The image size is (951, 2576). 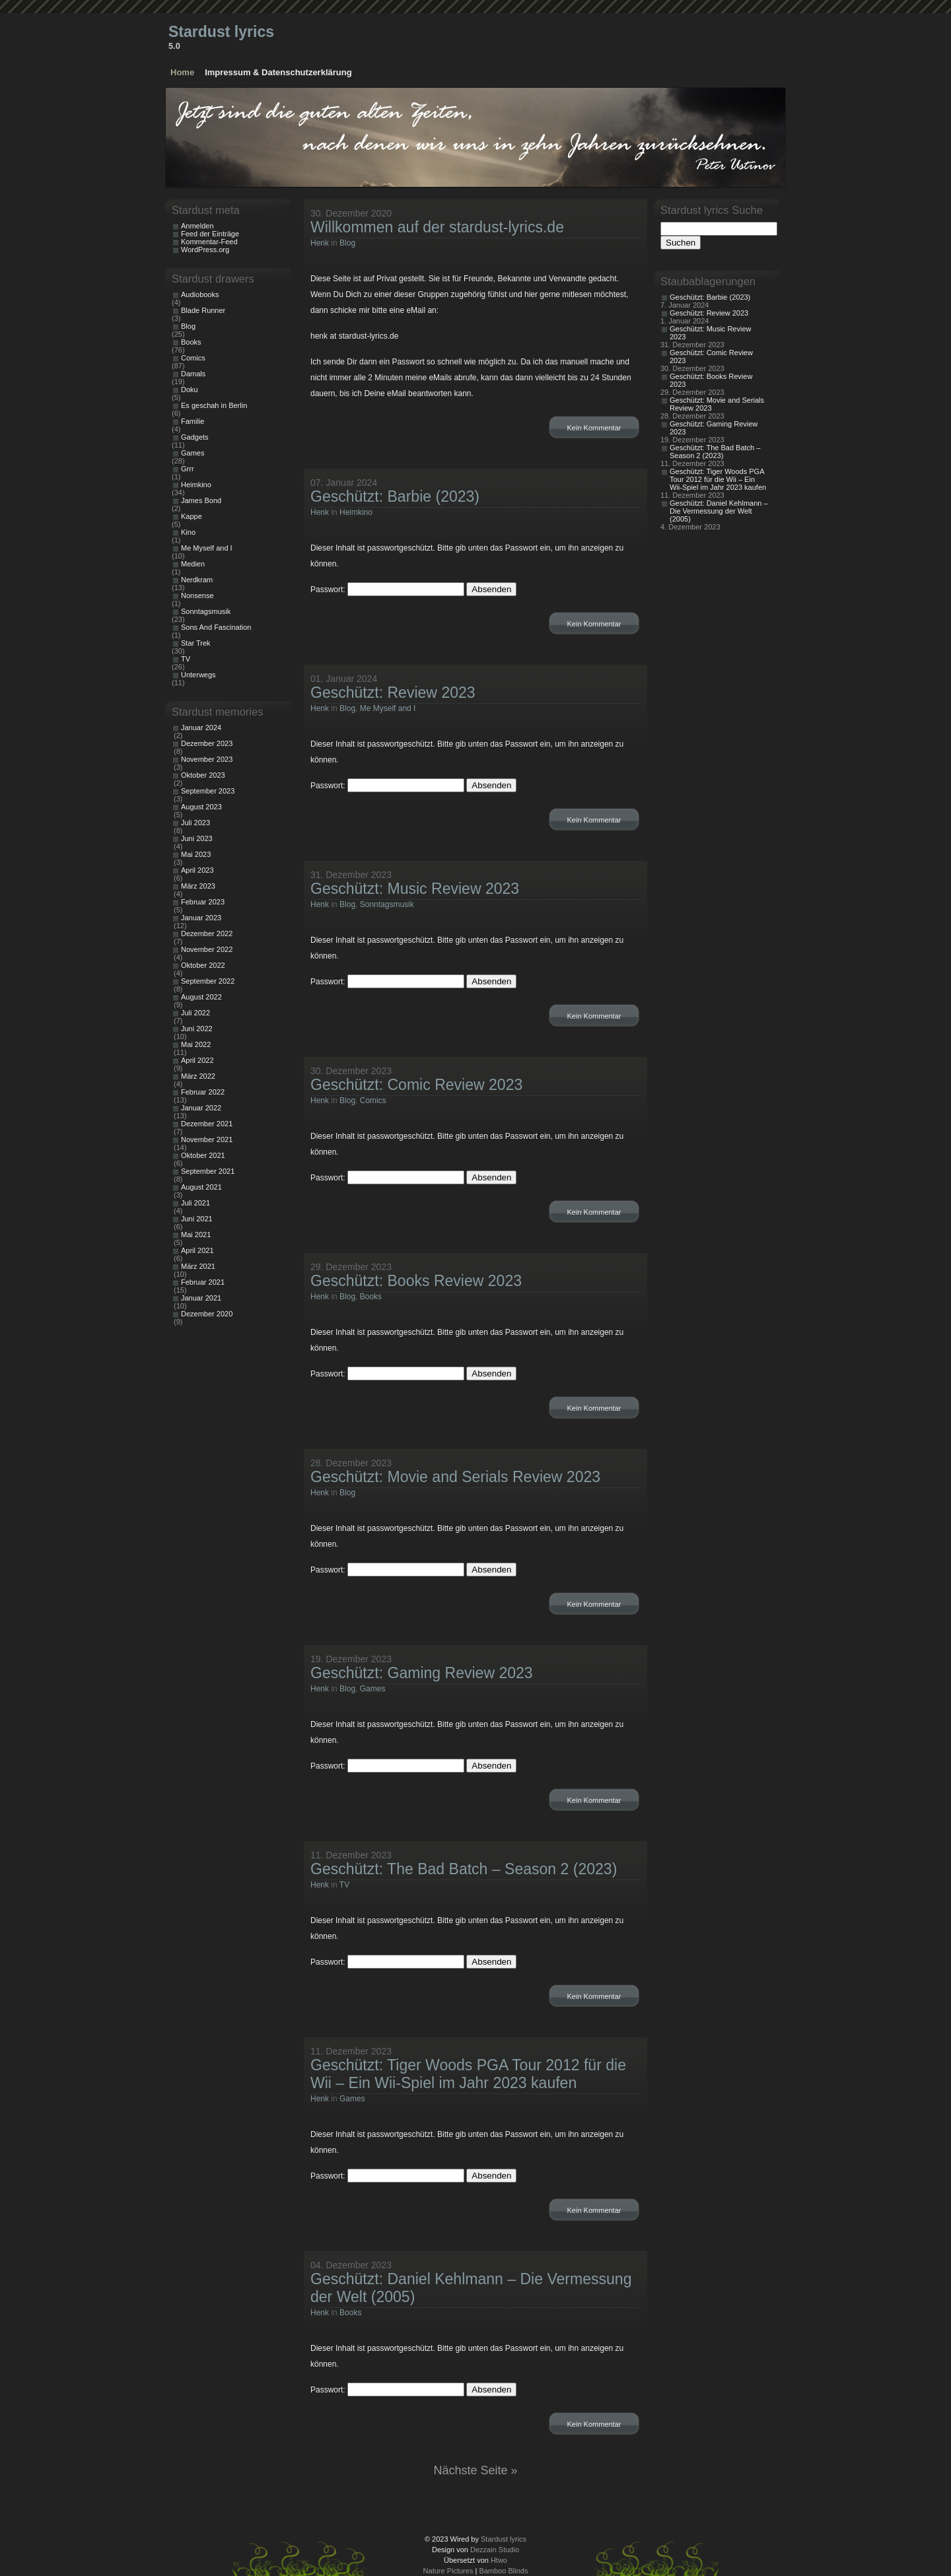 I want to click on Doku, so click(x=189, y=389).